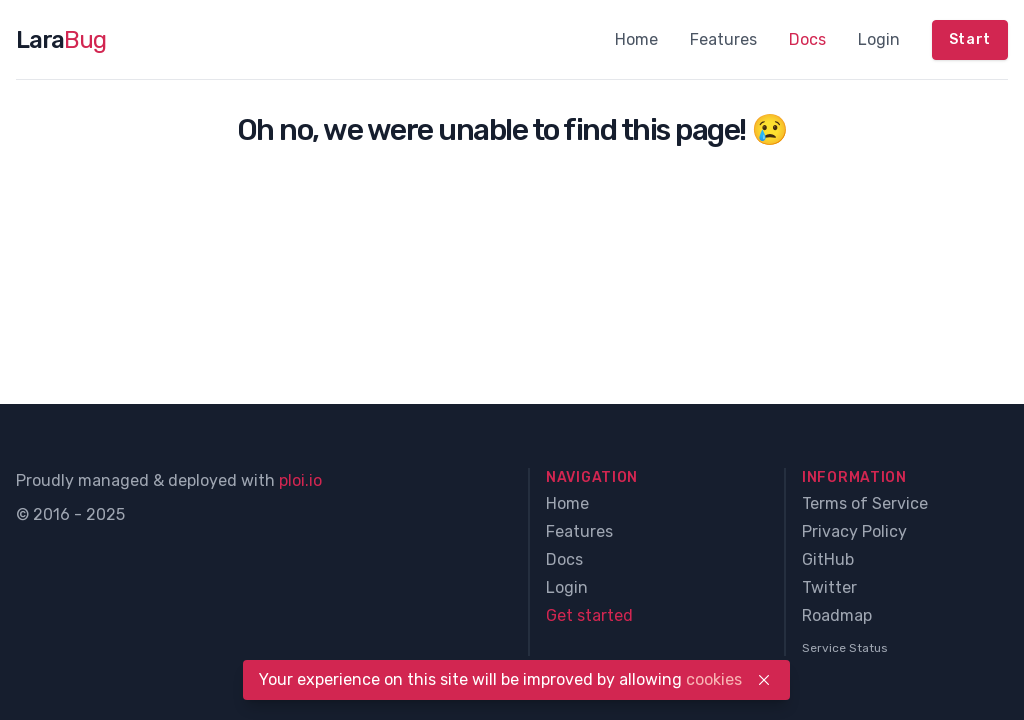 The image size is (1024, 720). Describe the element at coordinates (829, 587) in the screenshot. I see `Twitter` at that location.